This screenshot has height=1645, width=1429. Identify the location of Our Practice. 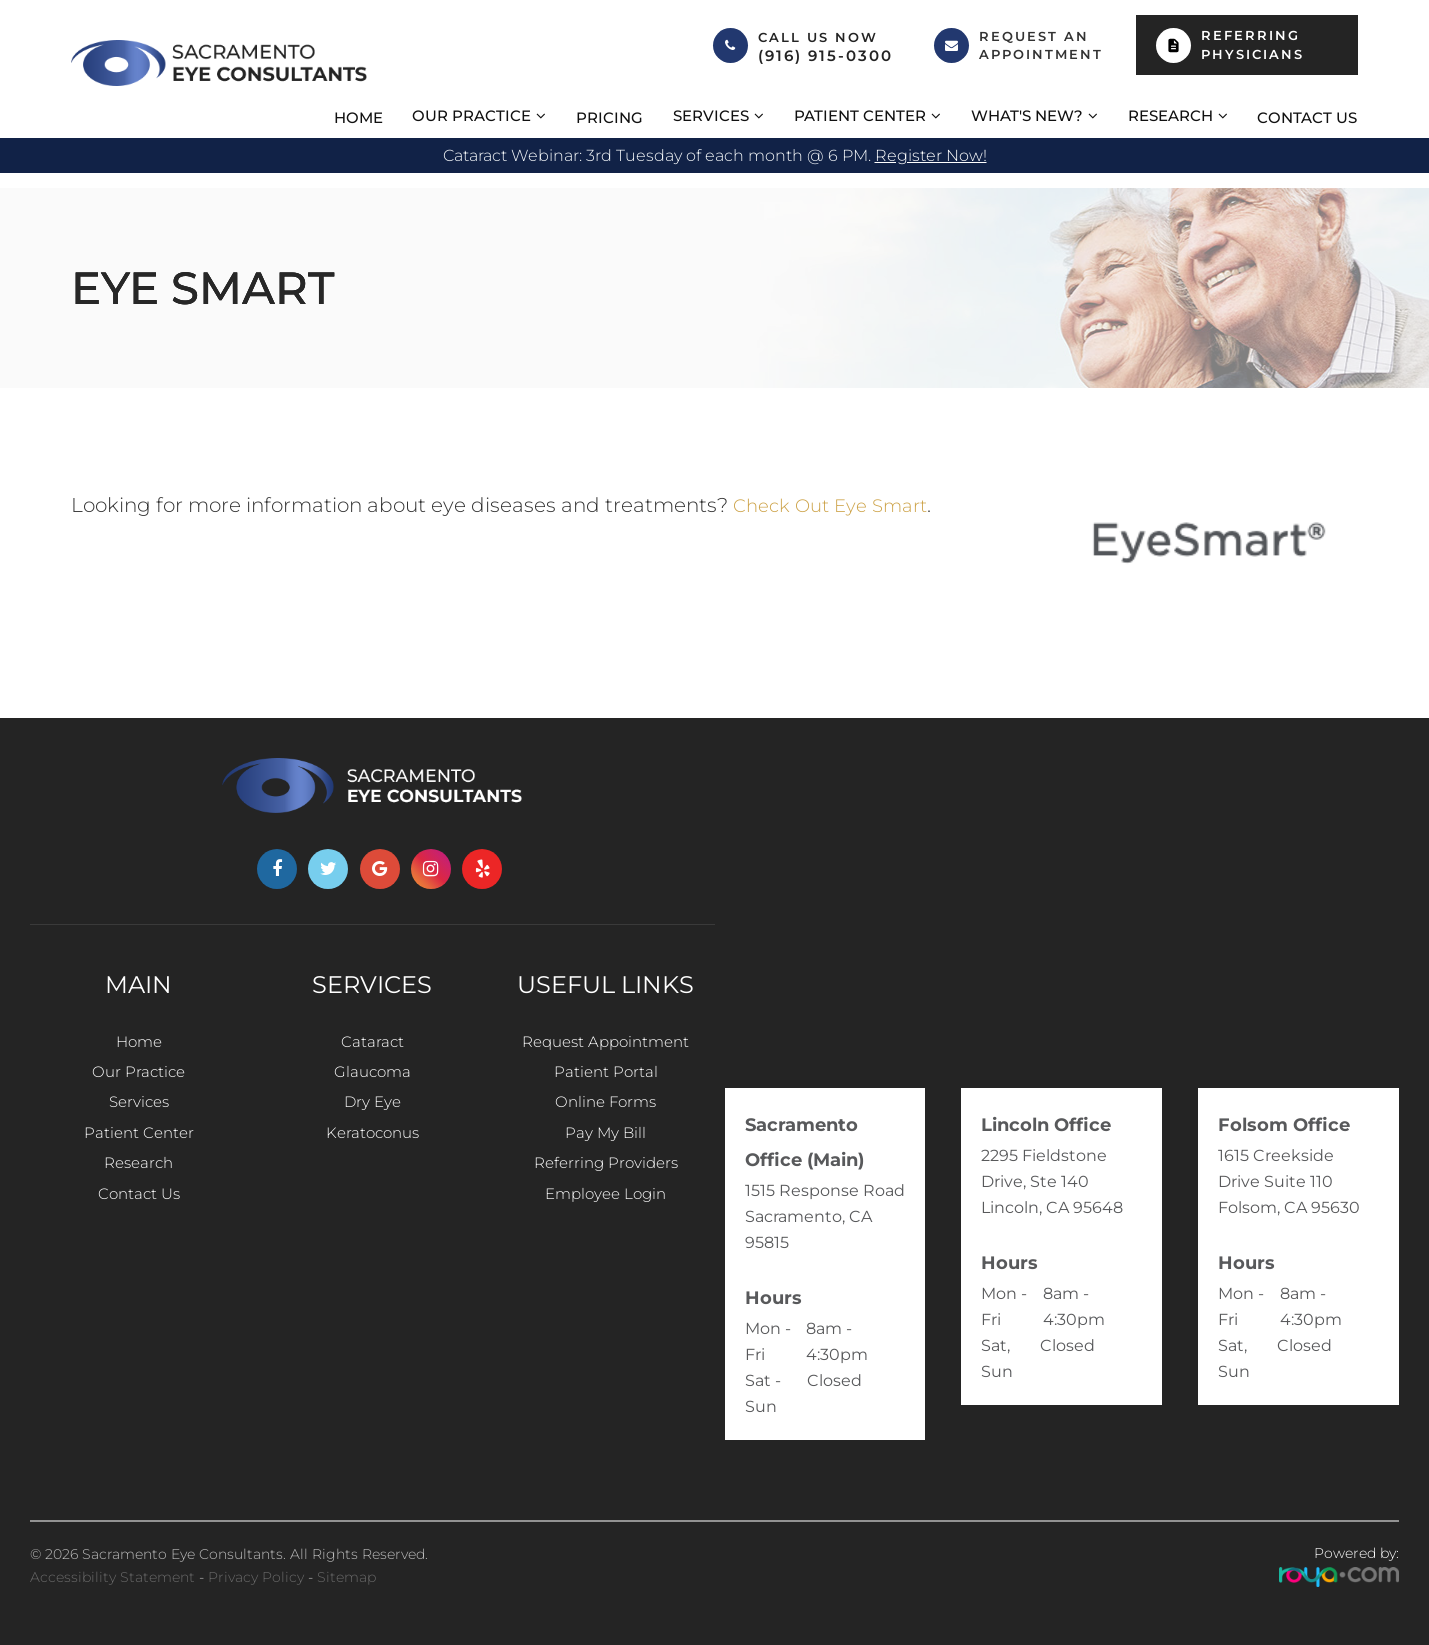
(138, 1078).